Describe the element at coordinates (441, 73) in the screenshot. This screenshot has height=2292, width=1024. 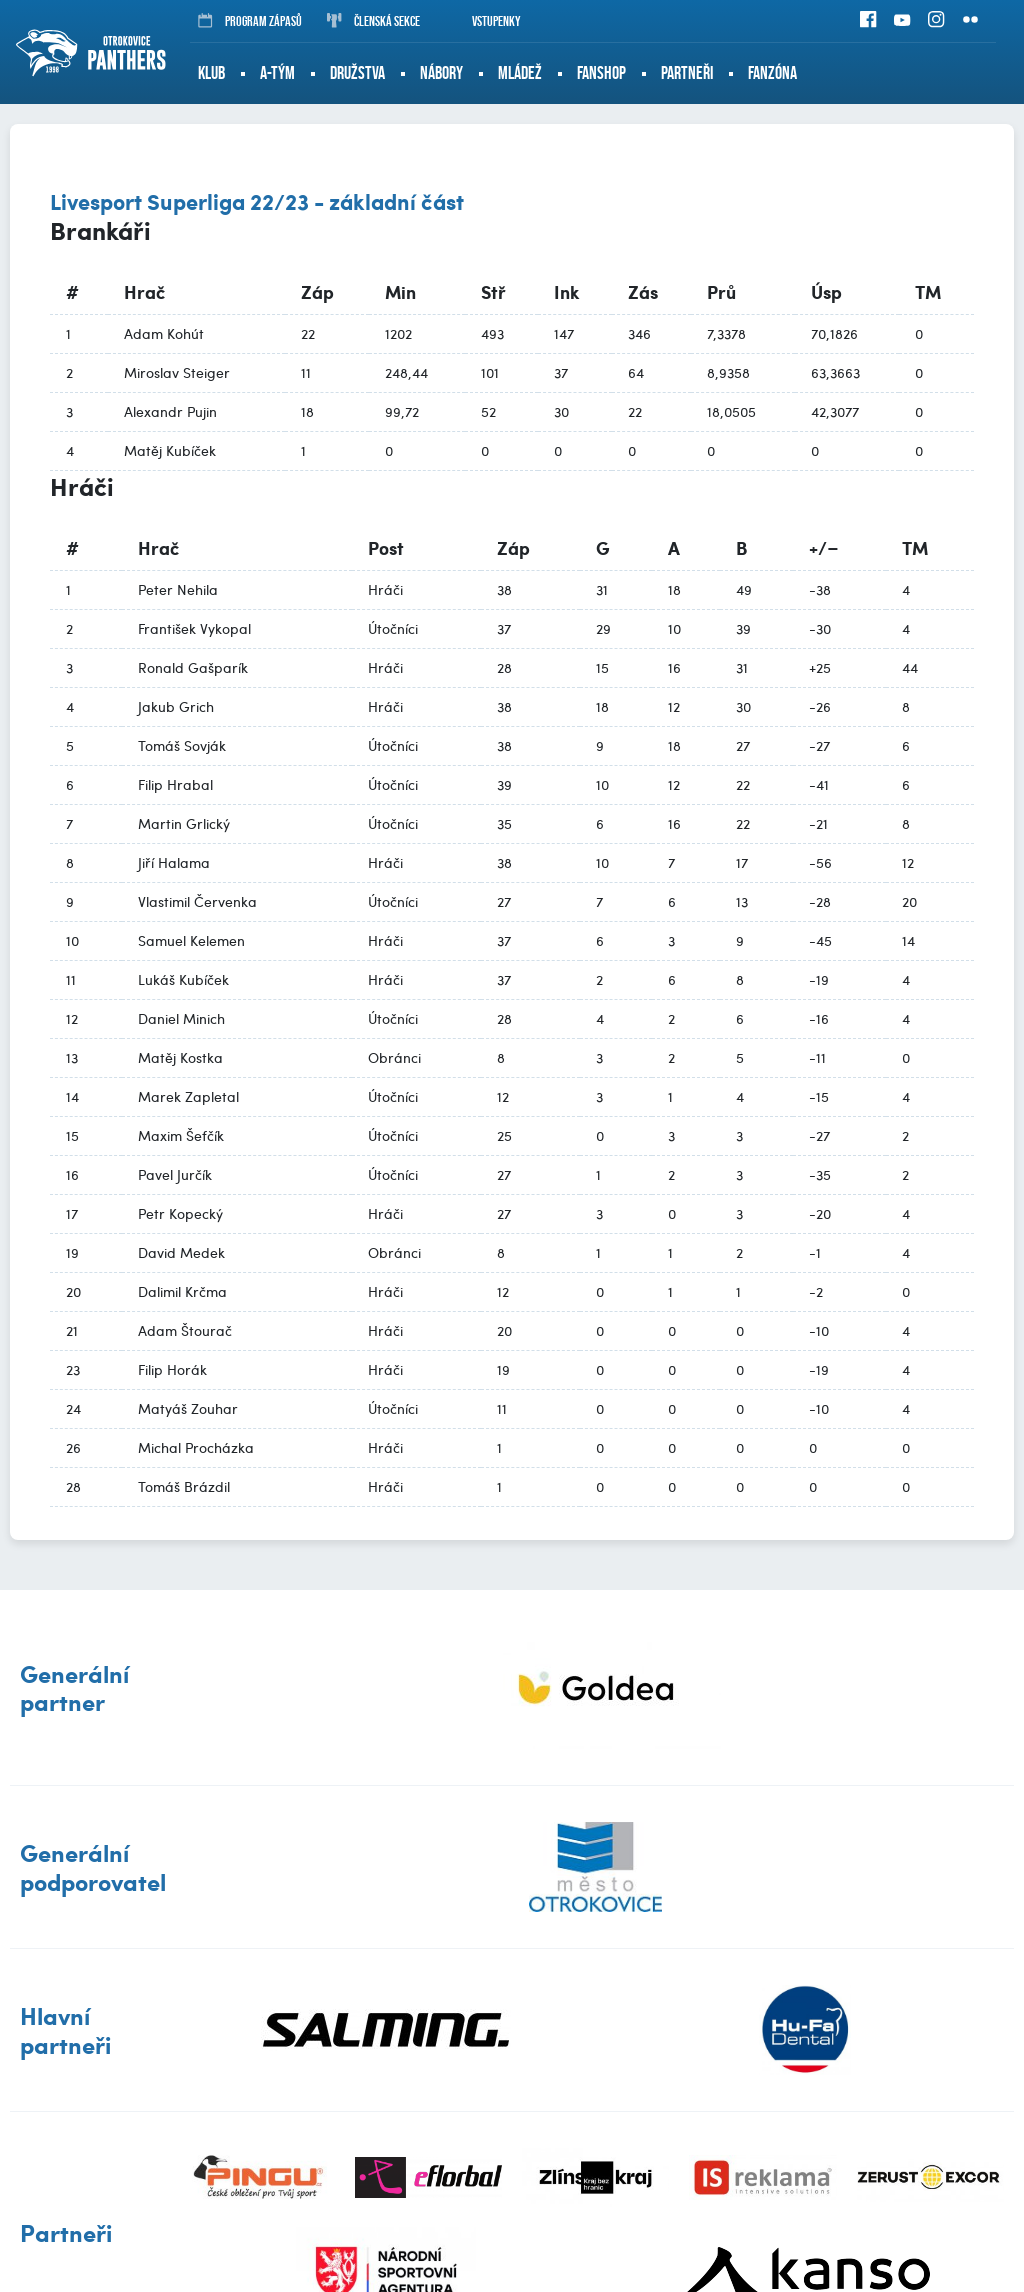
I see `Nábory` at that location.